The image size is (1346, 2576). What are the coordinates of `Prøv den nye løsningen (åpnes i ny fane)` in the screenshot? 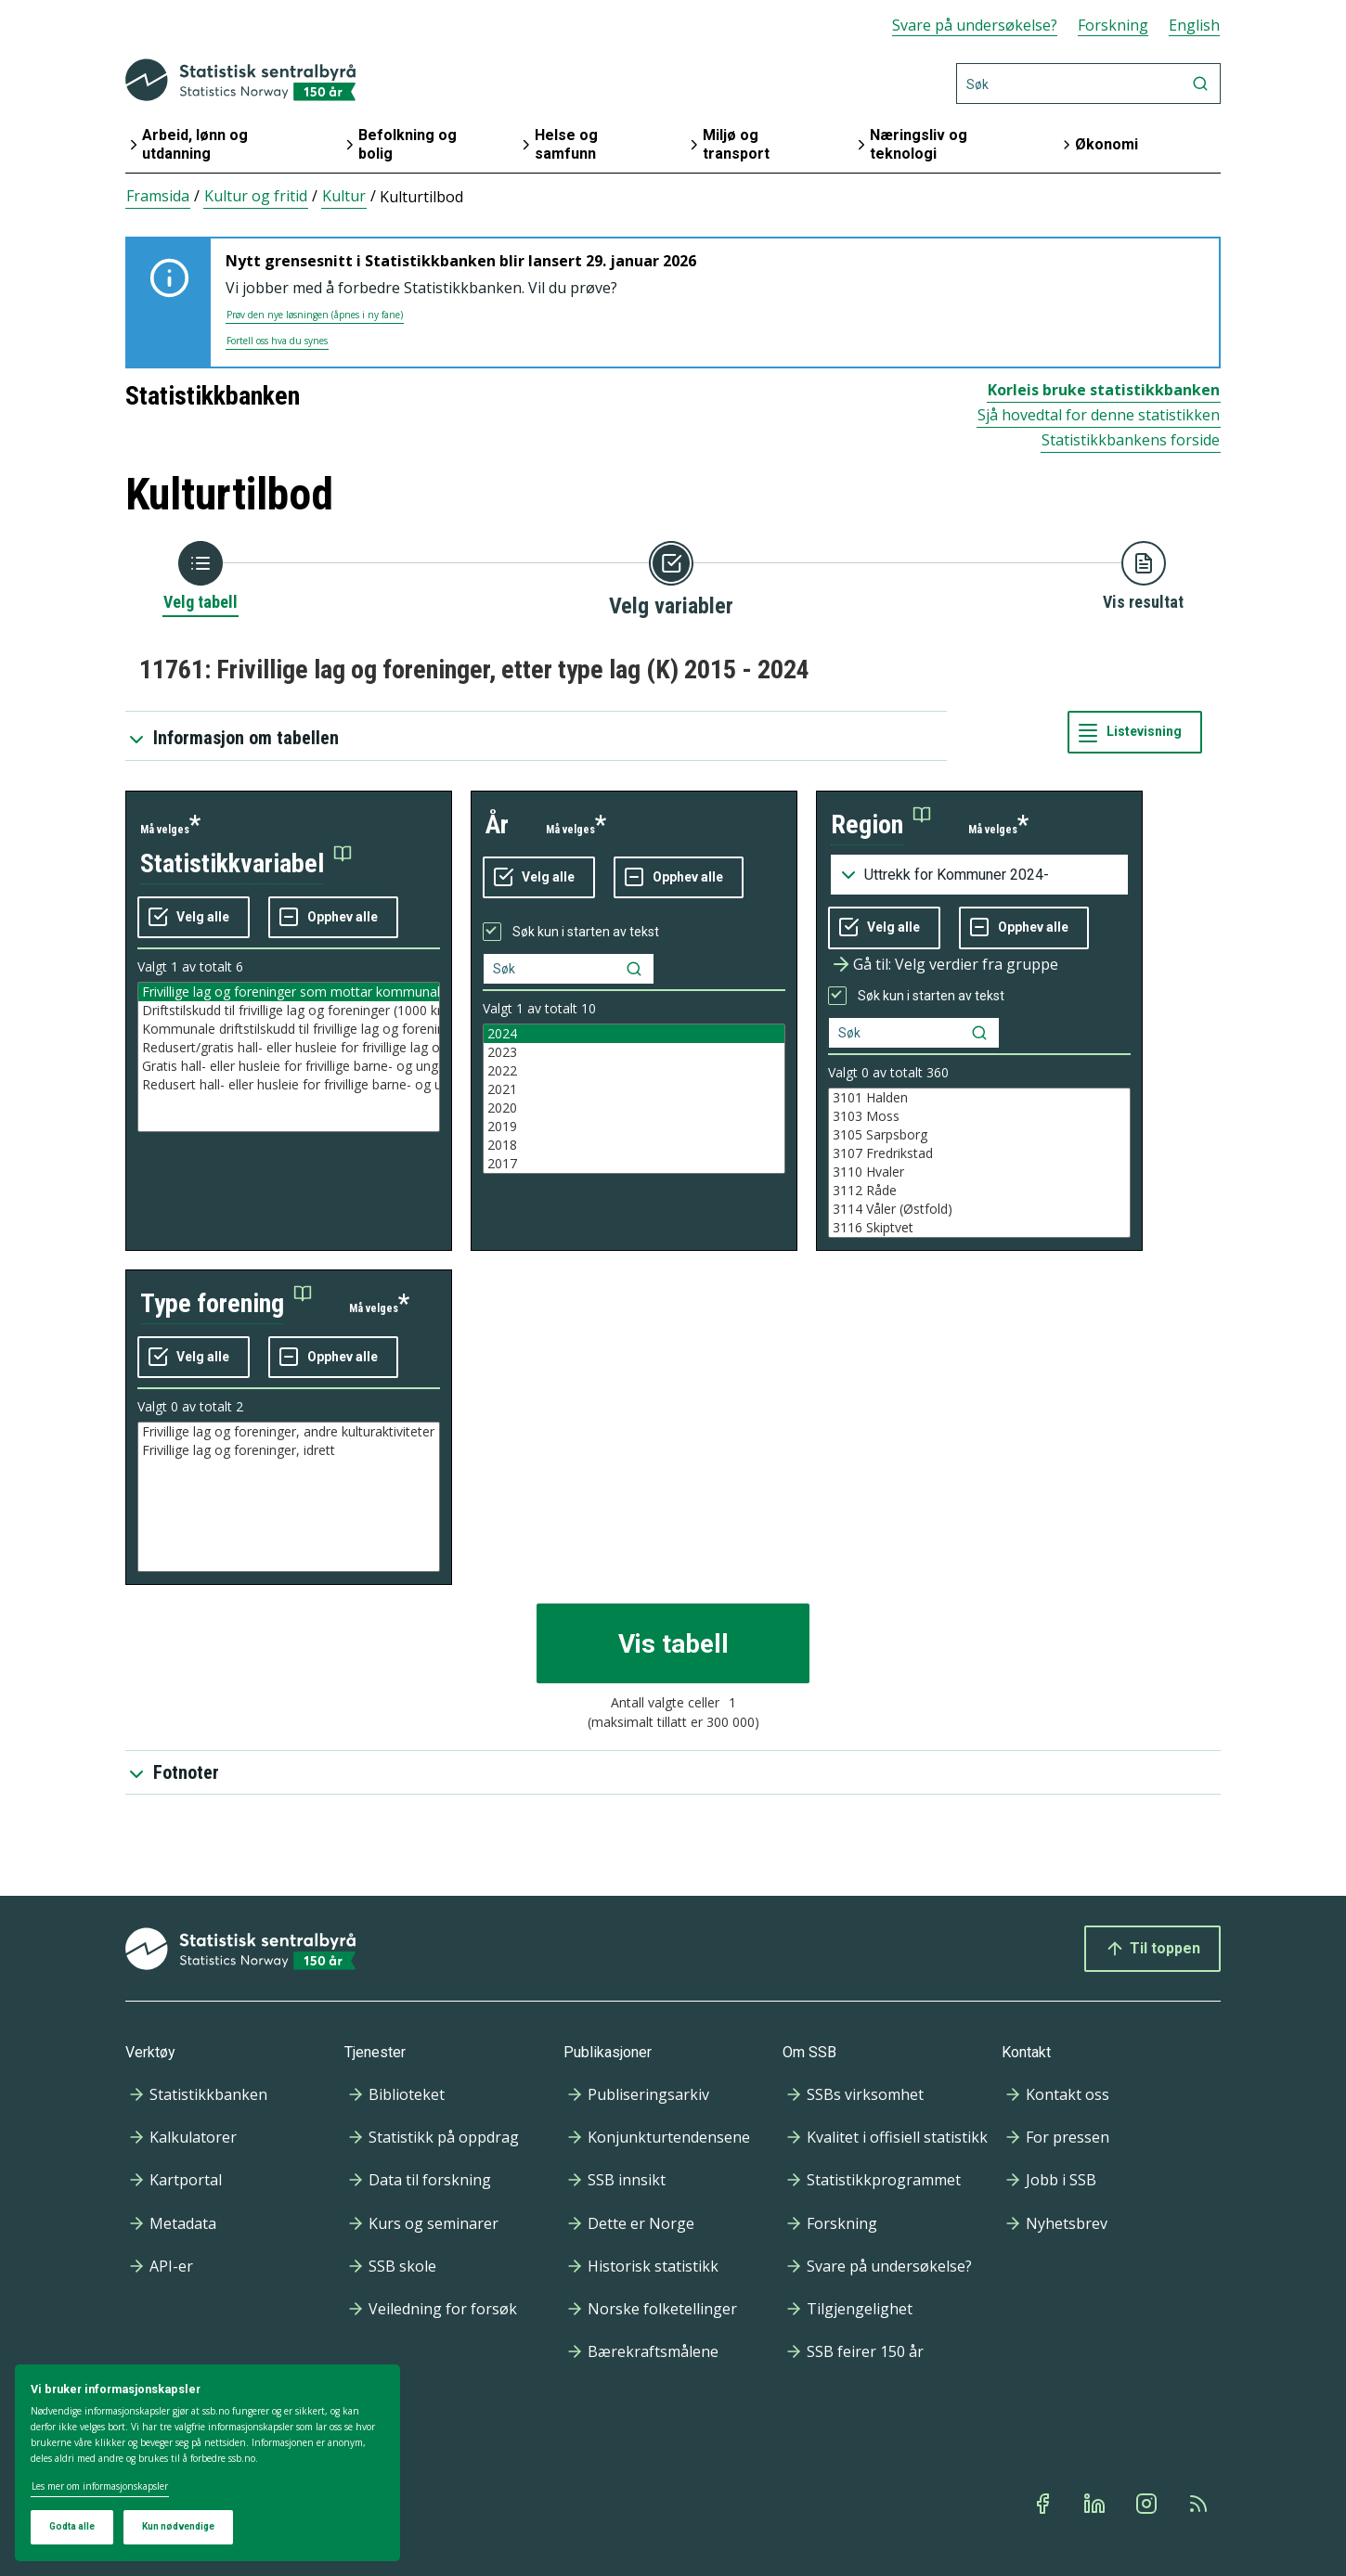 It's located at (314, 314).